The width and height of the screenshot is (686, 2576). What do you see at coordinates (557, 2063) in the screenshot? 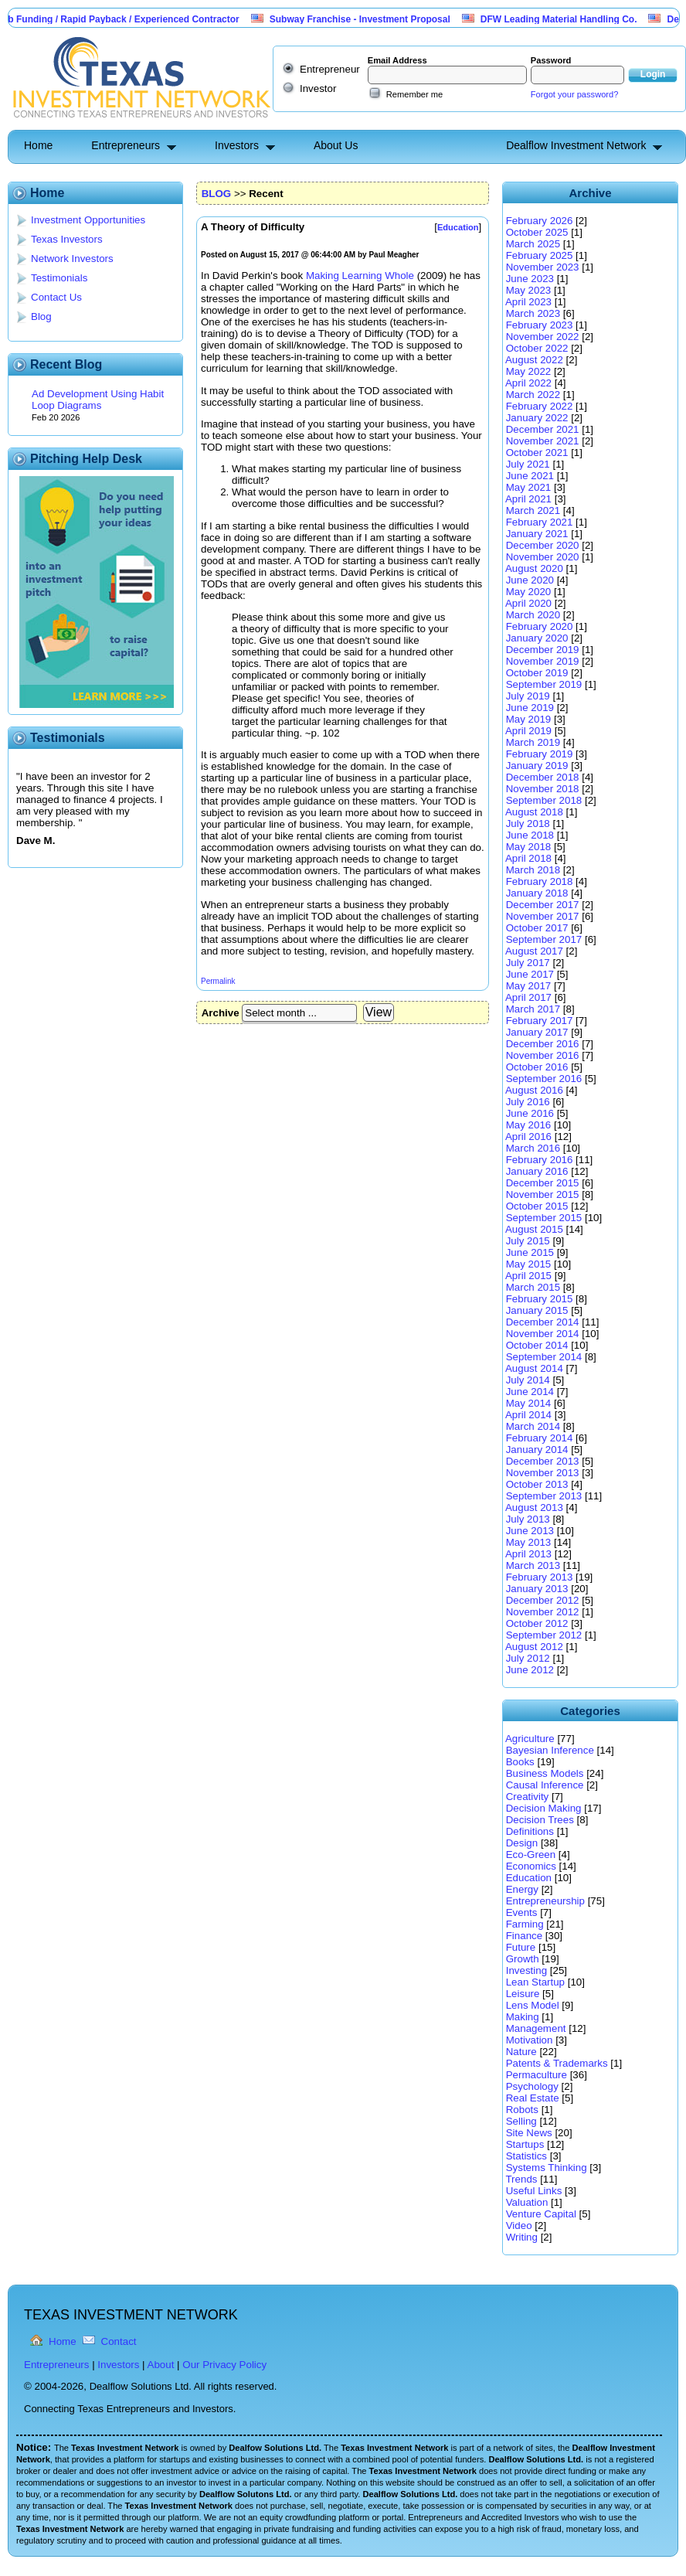
I see `Patents & Trademarks` at bounding box center [557, 2063].